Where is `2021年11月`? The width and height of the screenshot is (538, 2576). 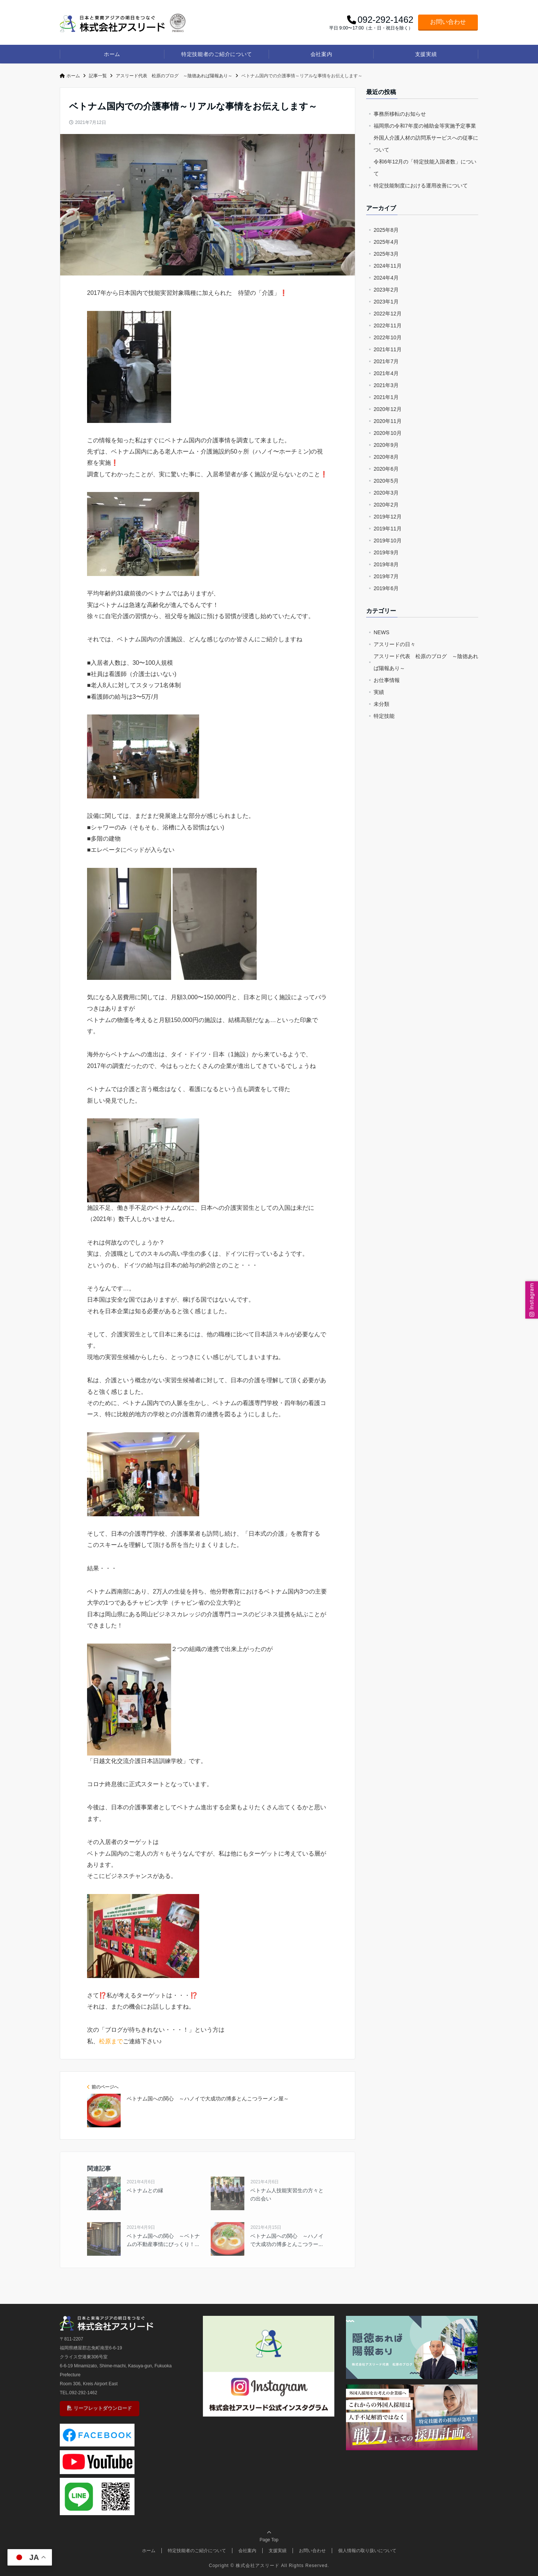 2021年11月 is located at coordinates (388, 349).